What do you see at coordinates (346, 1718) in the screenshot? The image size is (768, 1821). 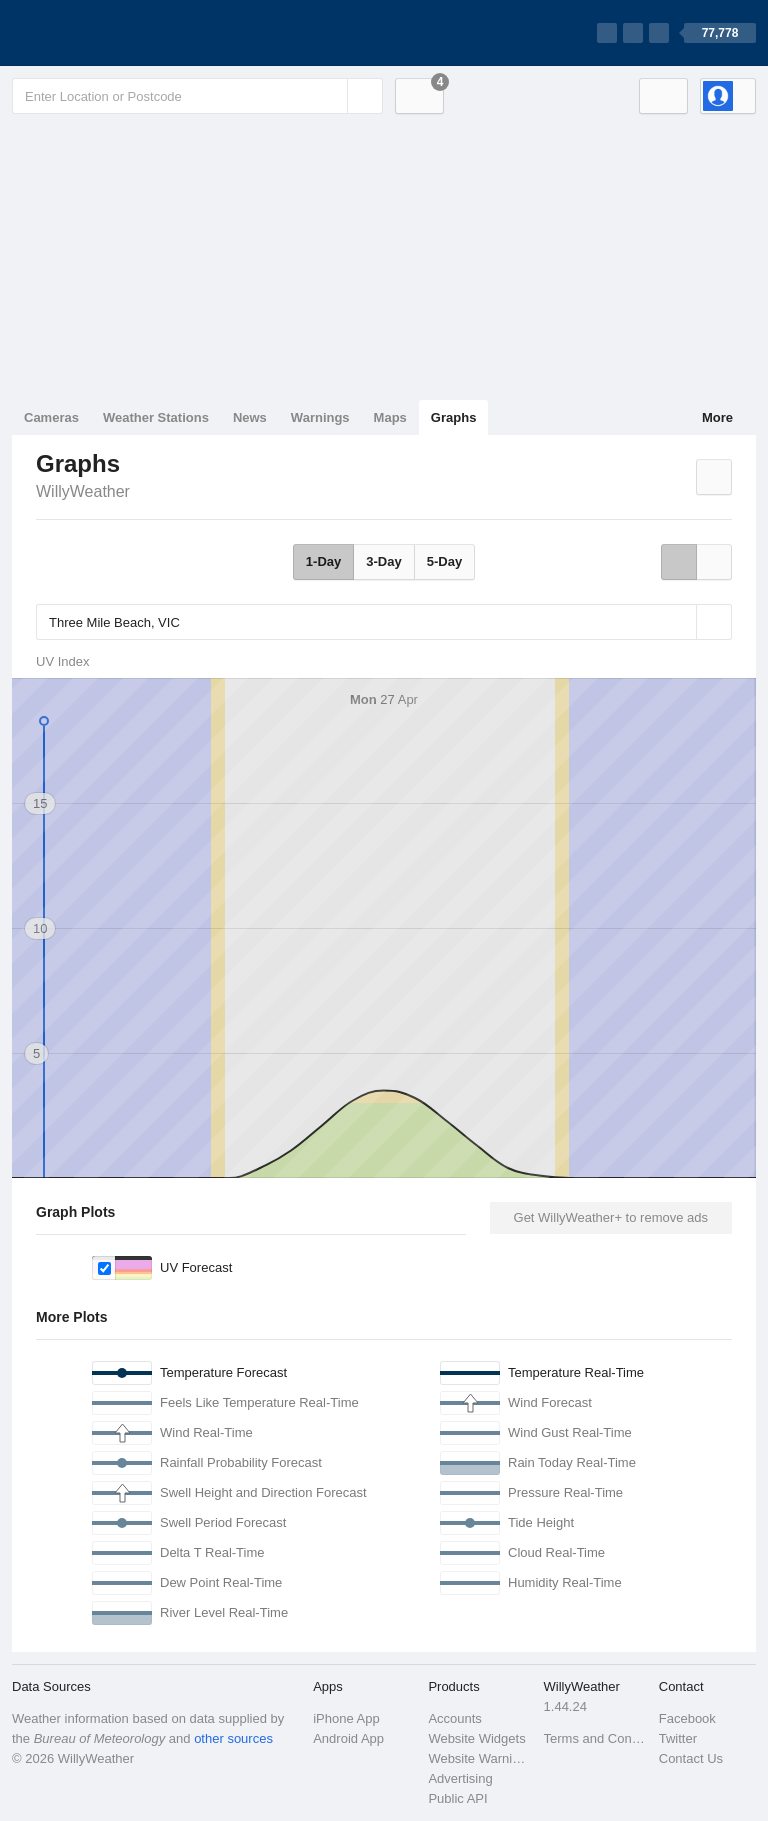 I see `iPhone App` at bounding box center [346, 1718].